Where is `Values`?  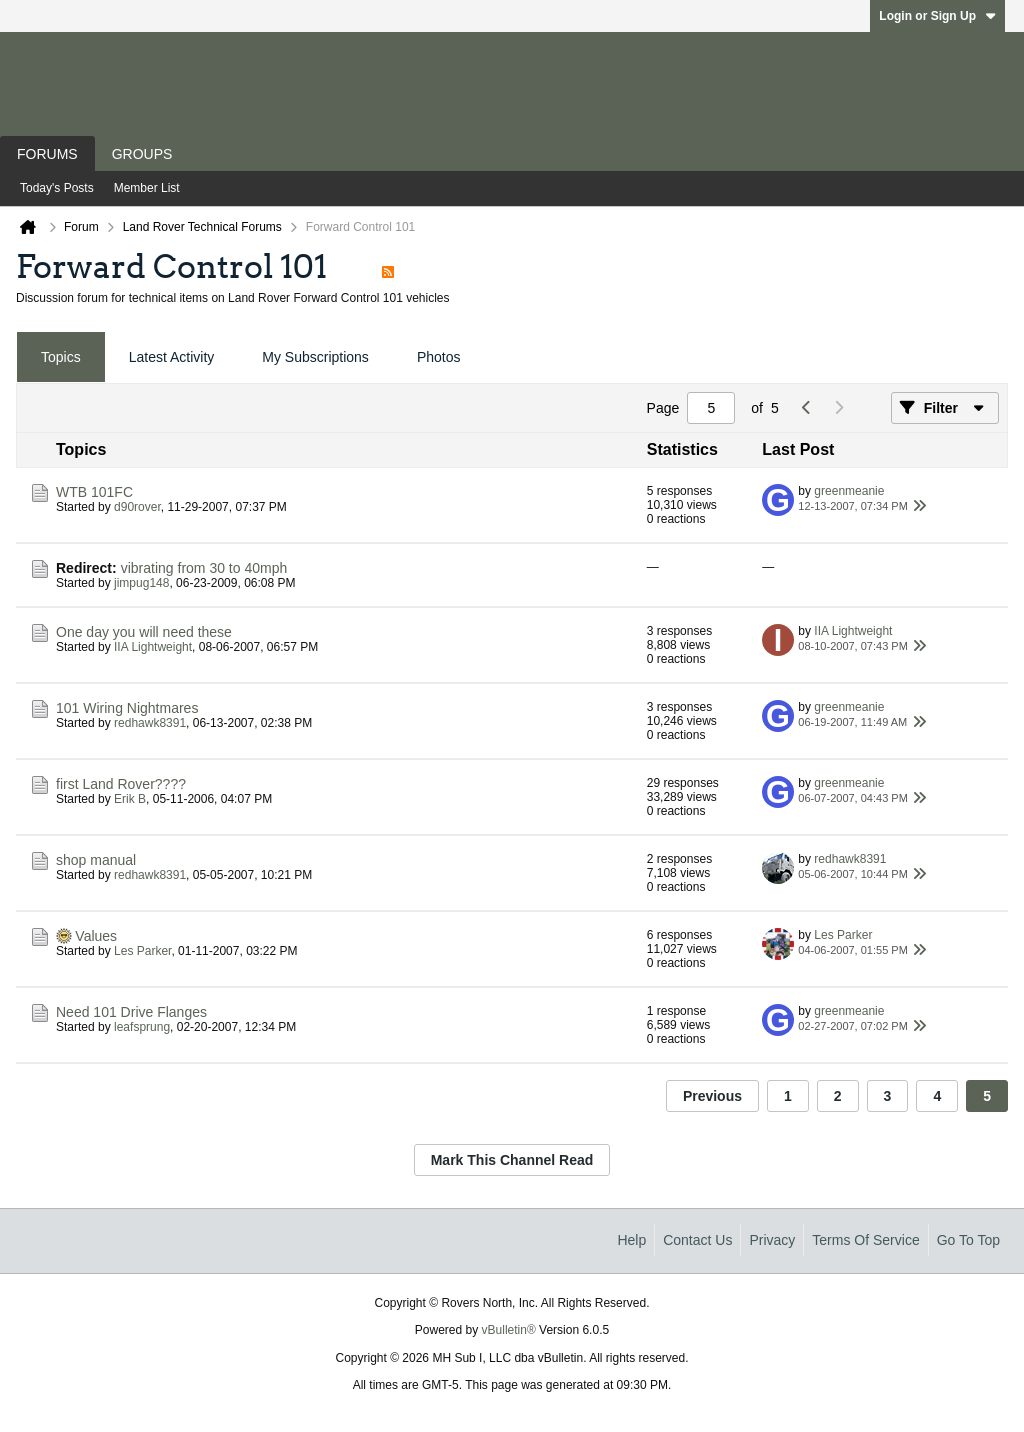
Values is located at coordinates (96, 936).